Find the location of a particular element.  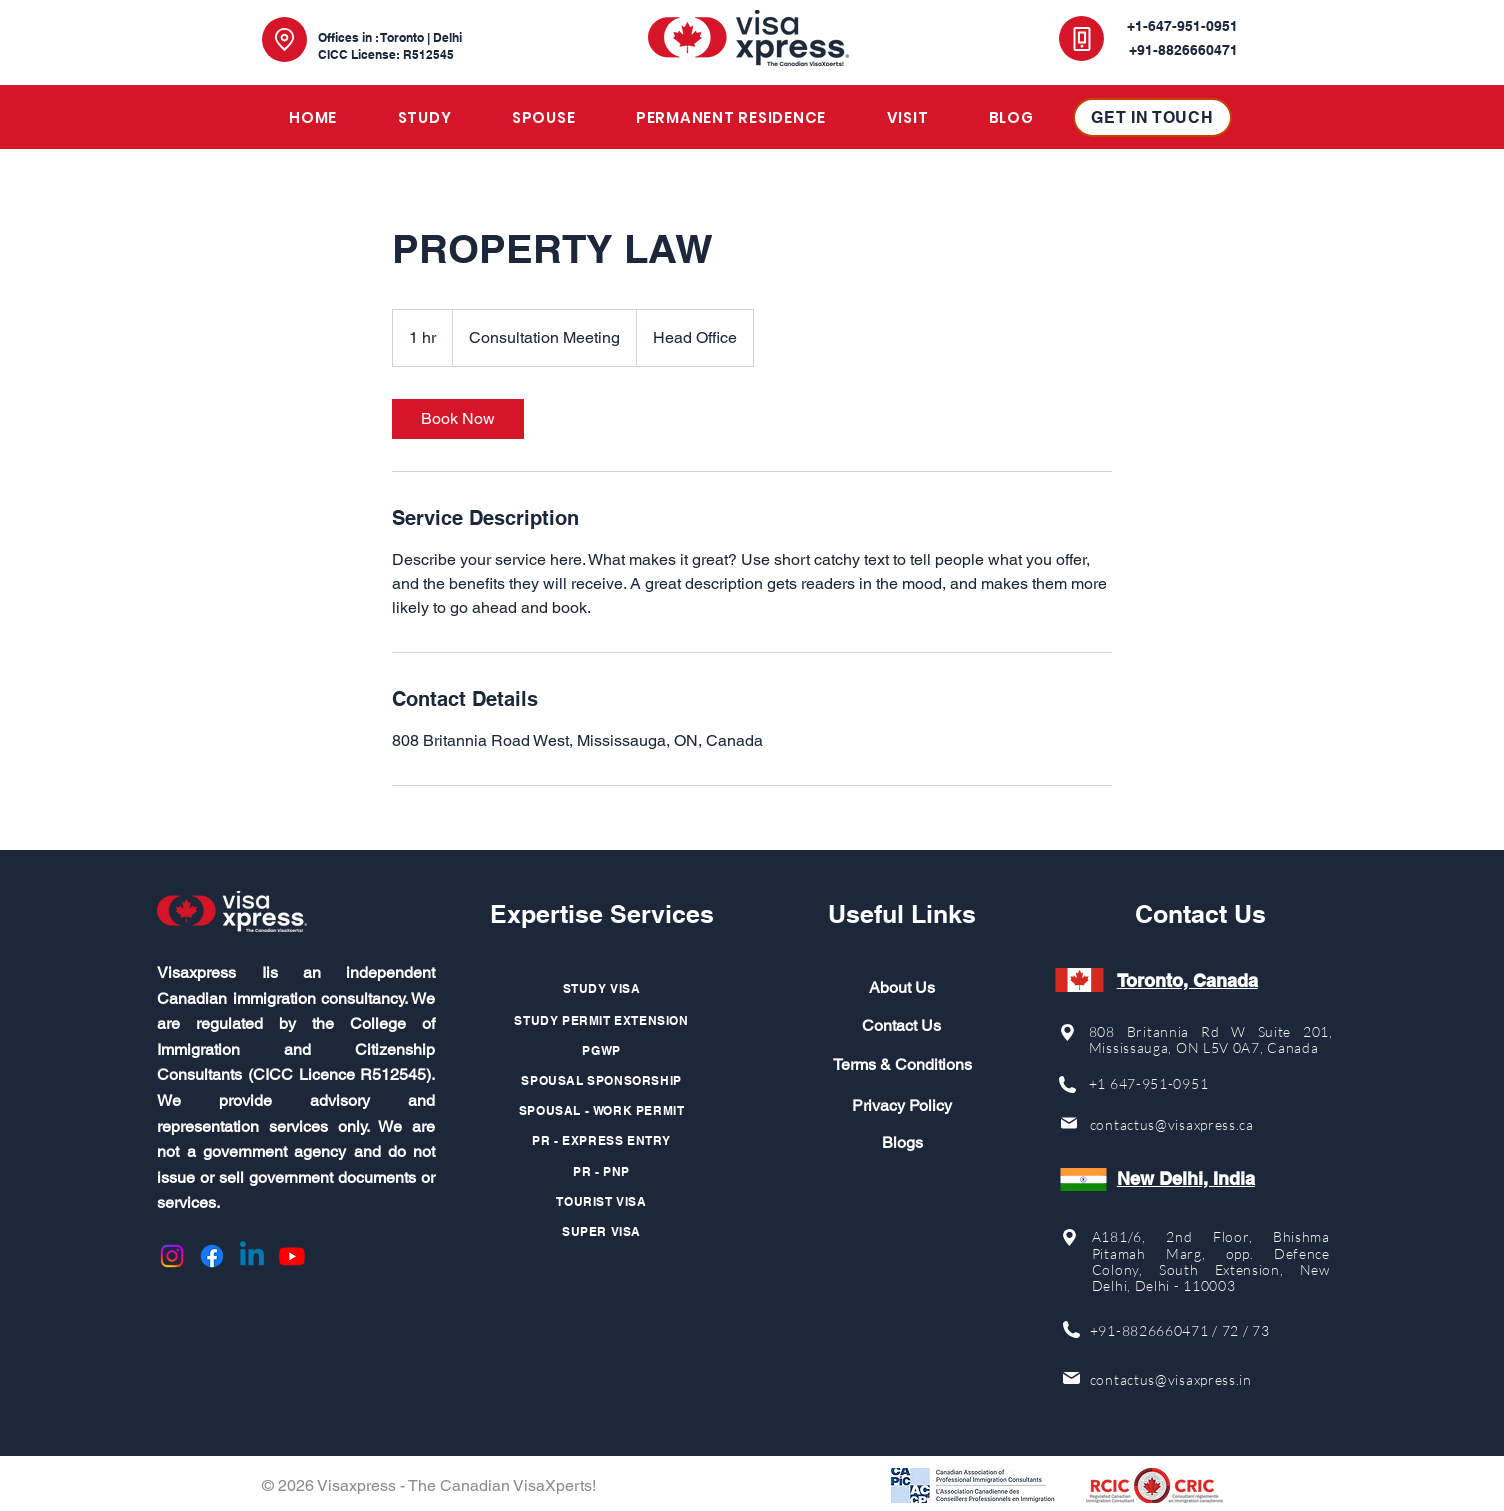

Privacy Policy is located at coordinates (902, 1105).